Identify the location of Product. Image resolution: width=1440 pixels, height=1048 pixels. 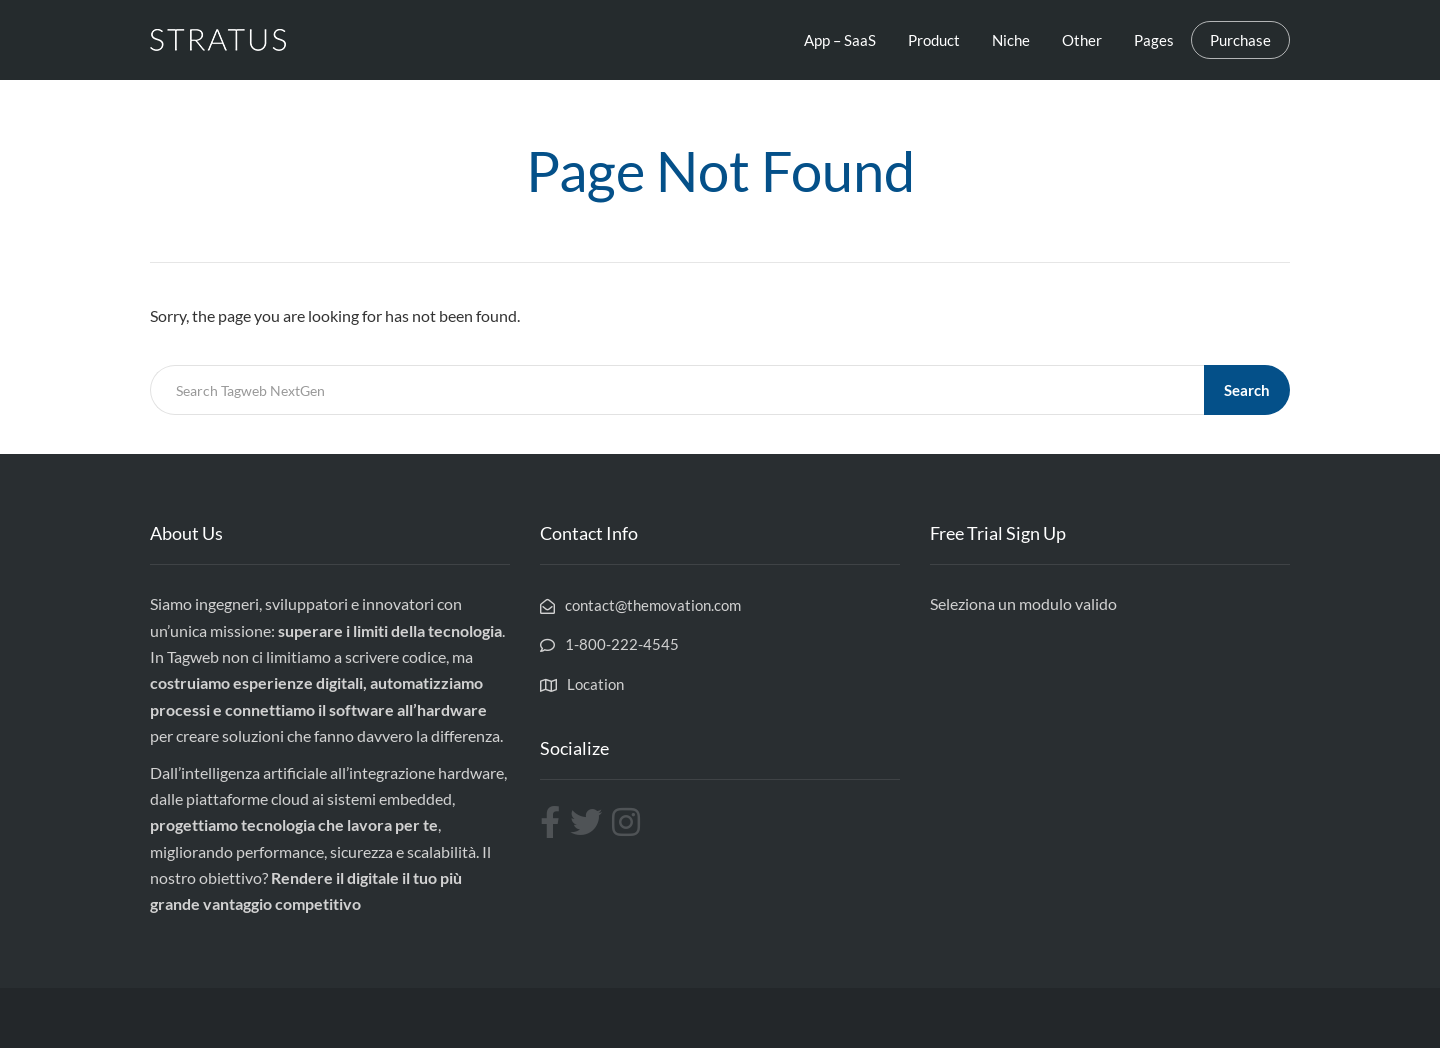
(934, 40).